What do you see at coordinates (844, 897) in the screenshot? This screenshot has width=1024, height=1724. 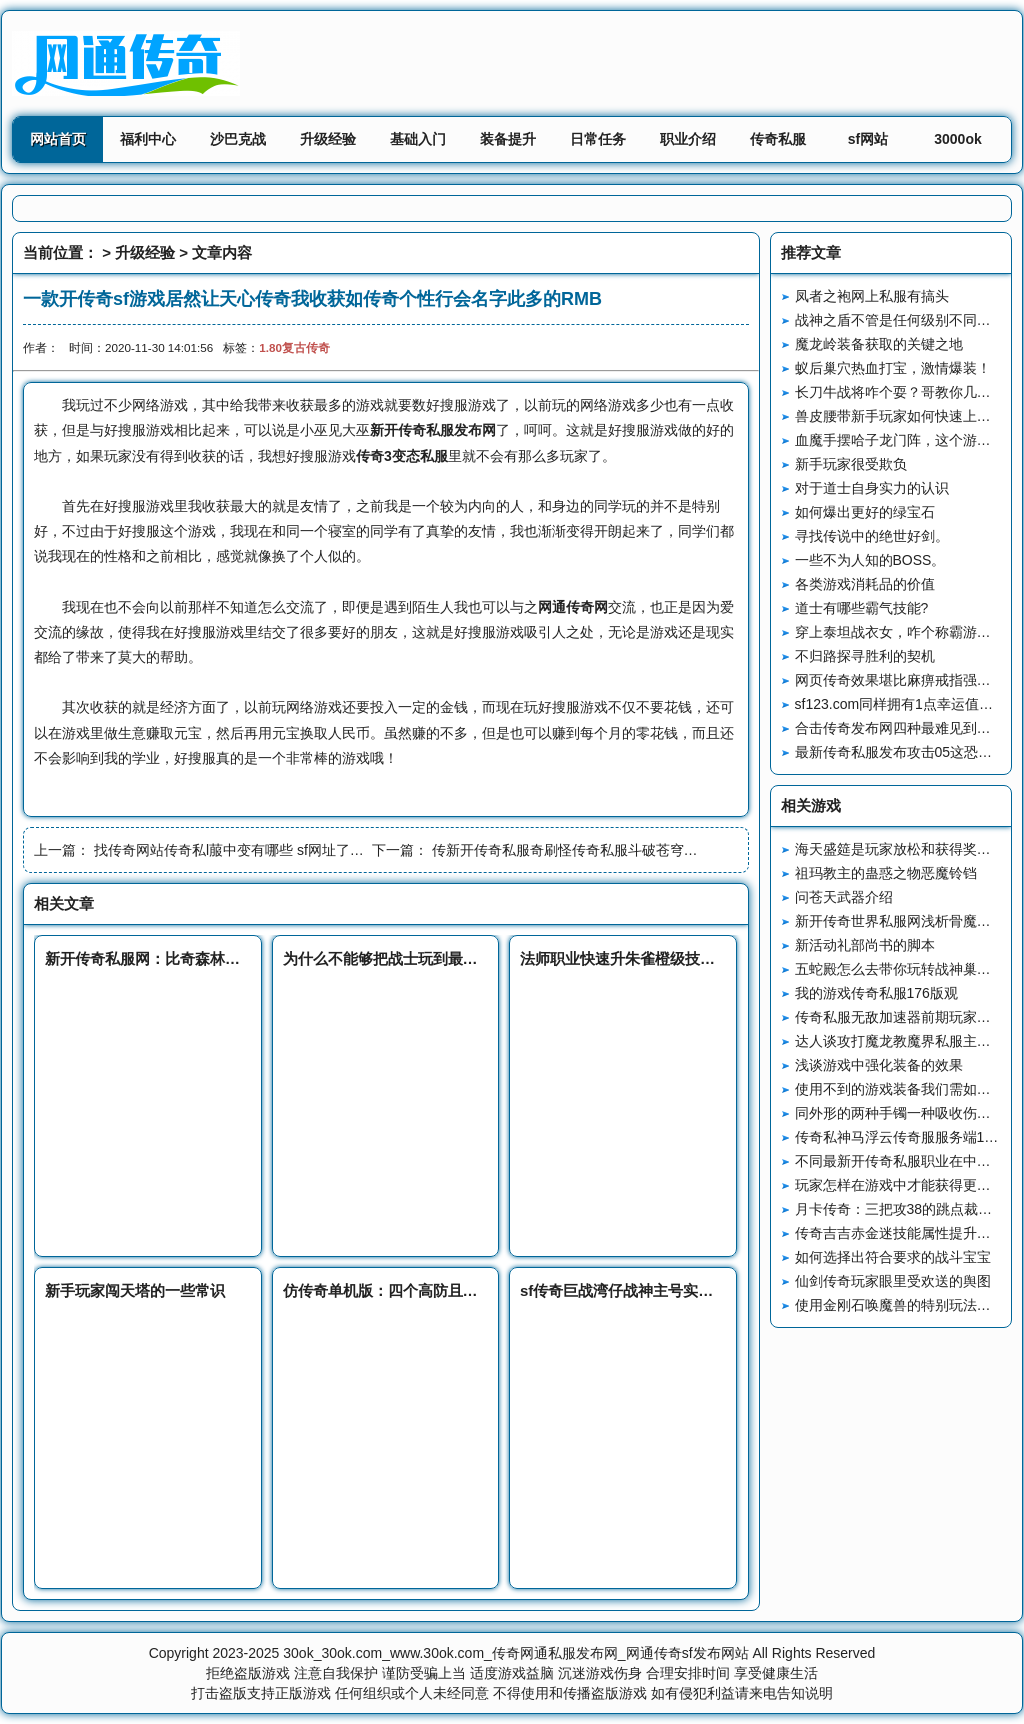 I see `问苍天武器介绍` at bounding box center [844, 897].